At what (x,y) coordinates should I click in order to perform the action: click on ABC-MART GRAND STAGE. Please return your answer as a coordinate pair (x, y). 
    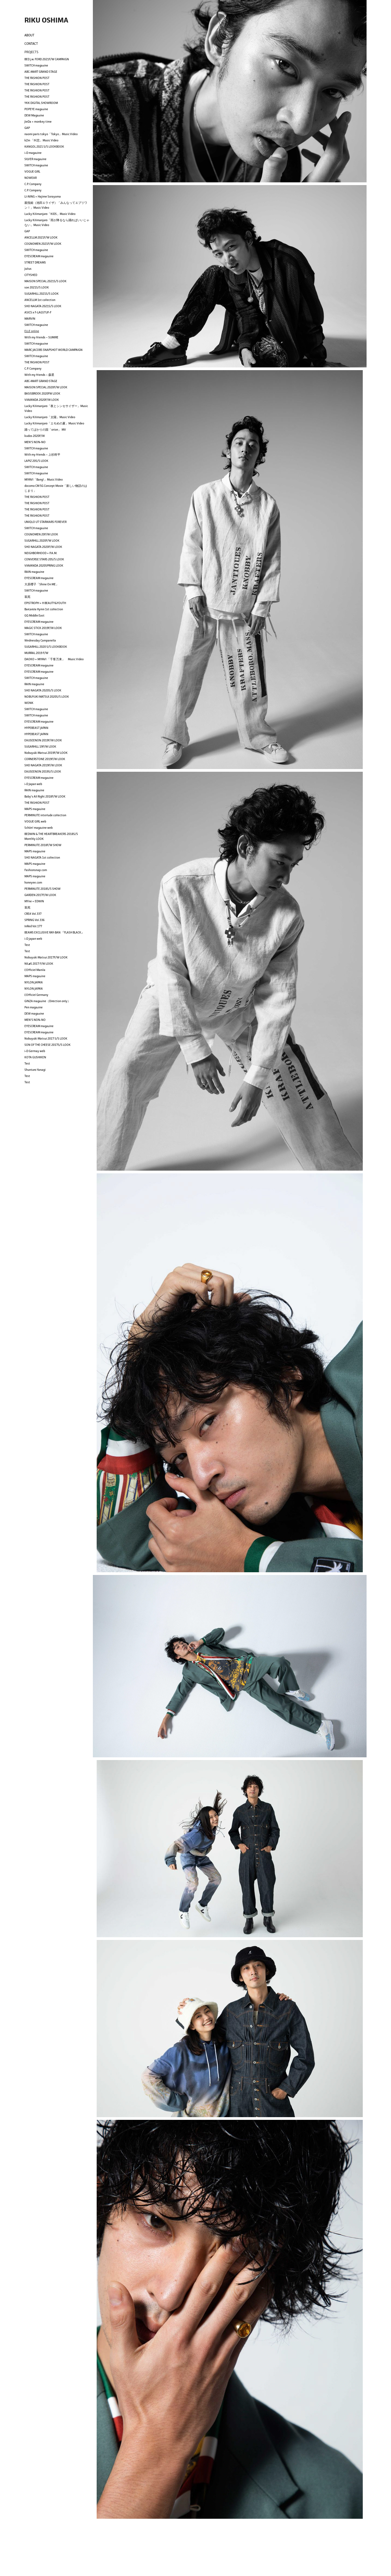
    Looking at the image, I should click on (40, 72).